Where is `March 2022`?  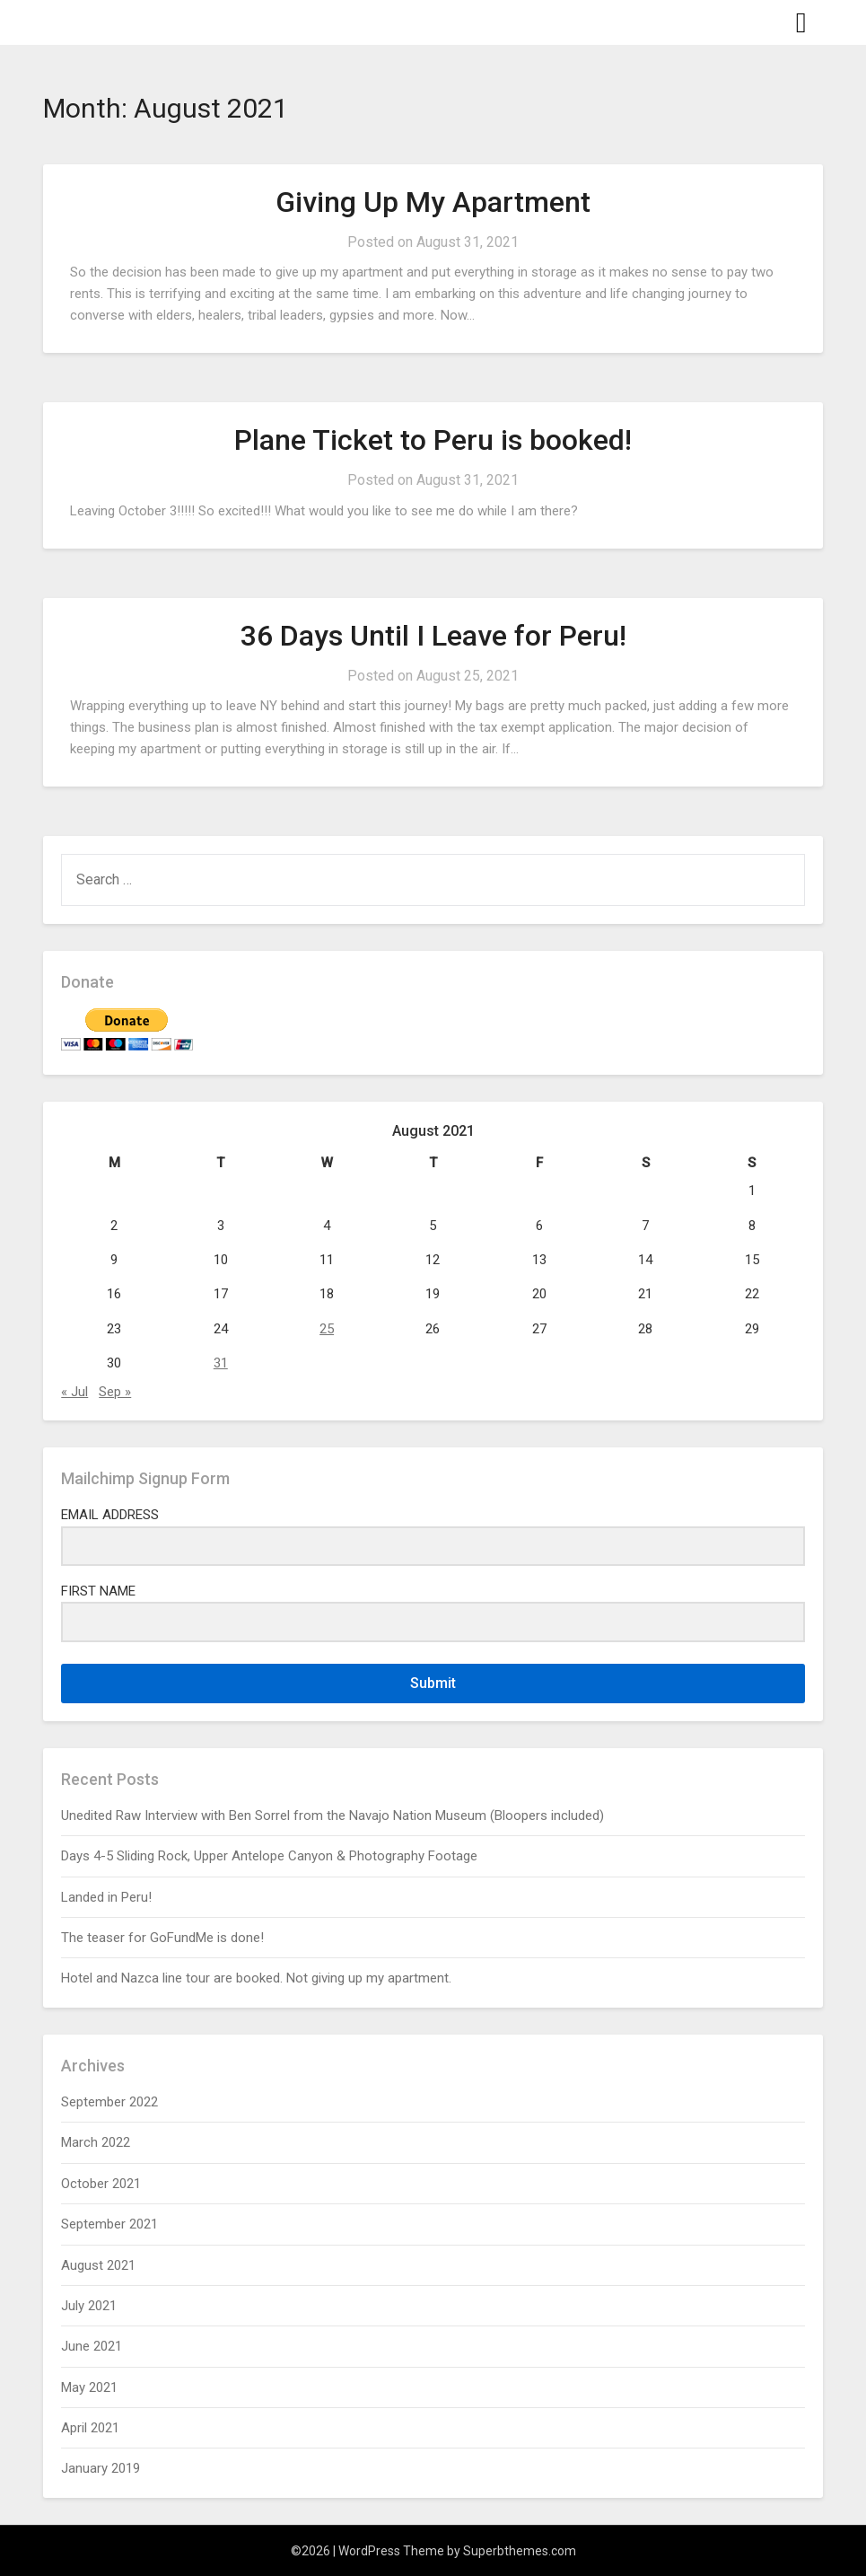 March 2022 is located at coordinates (95, 2142).